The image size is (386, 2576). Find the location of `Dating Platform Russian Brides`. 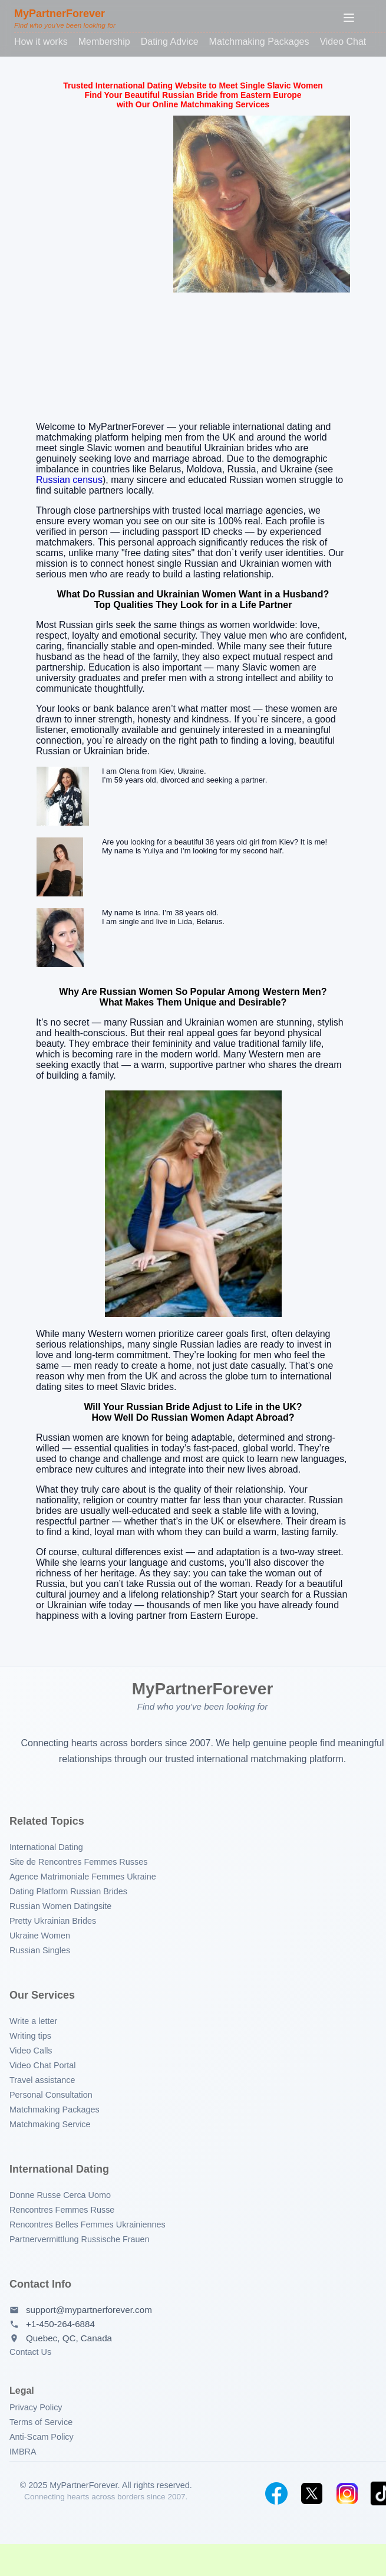

Dating Platform Russian Brides is located at coordinates (68, 1891).